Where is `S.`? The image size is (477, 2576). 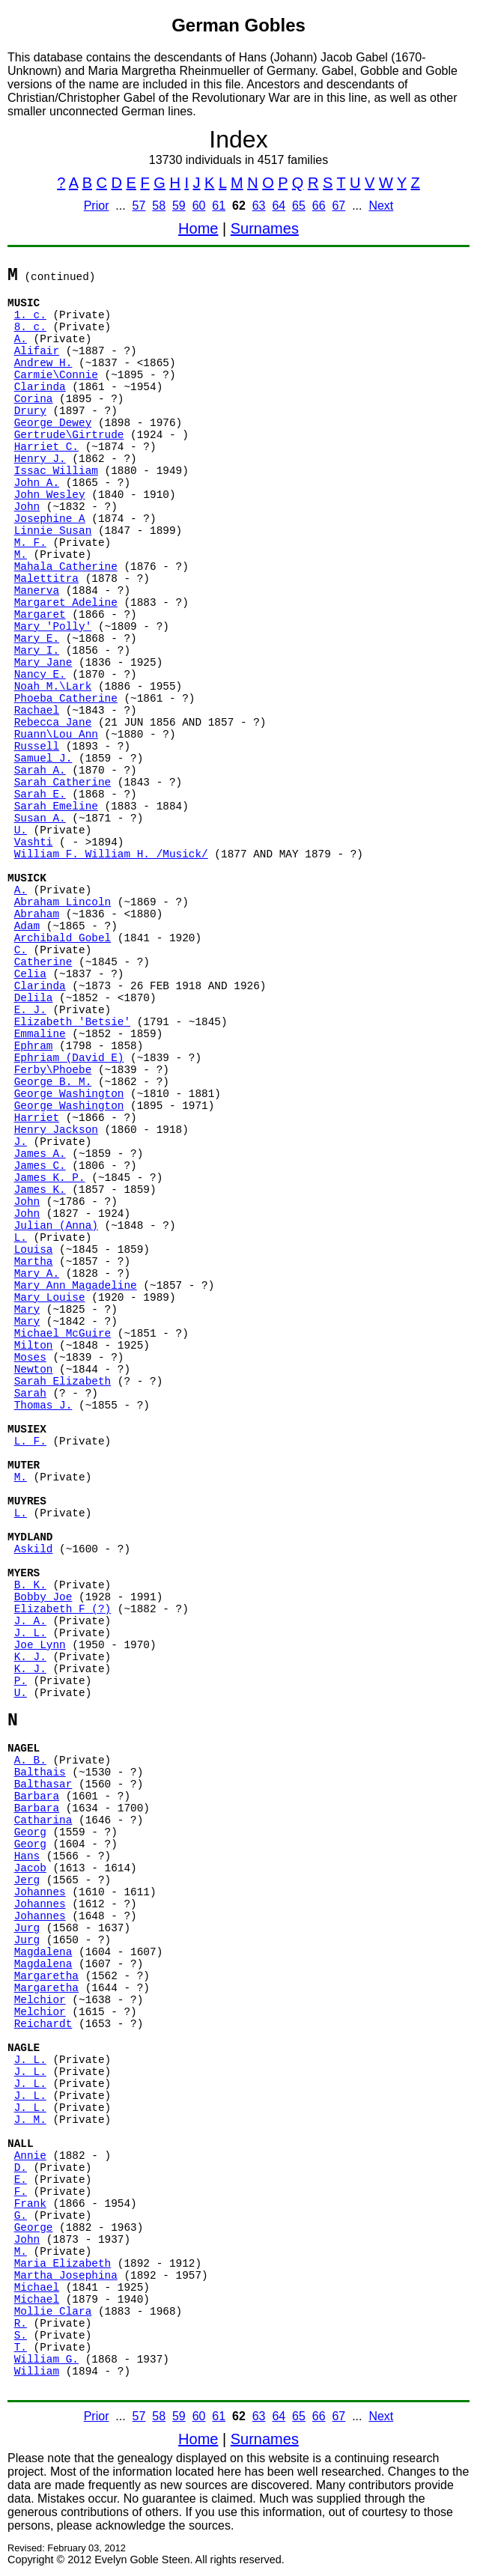 S. is located at coordinates (20, 2336).